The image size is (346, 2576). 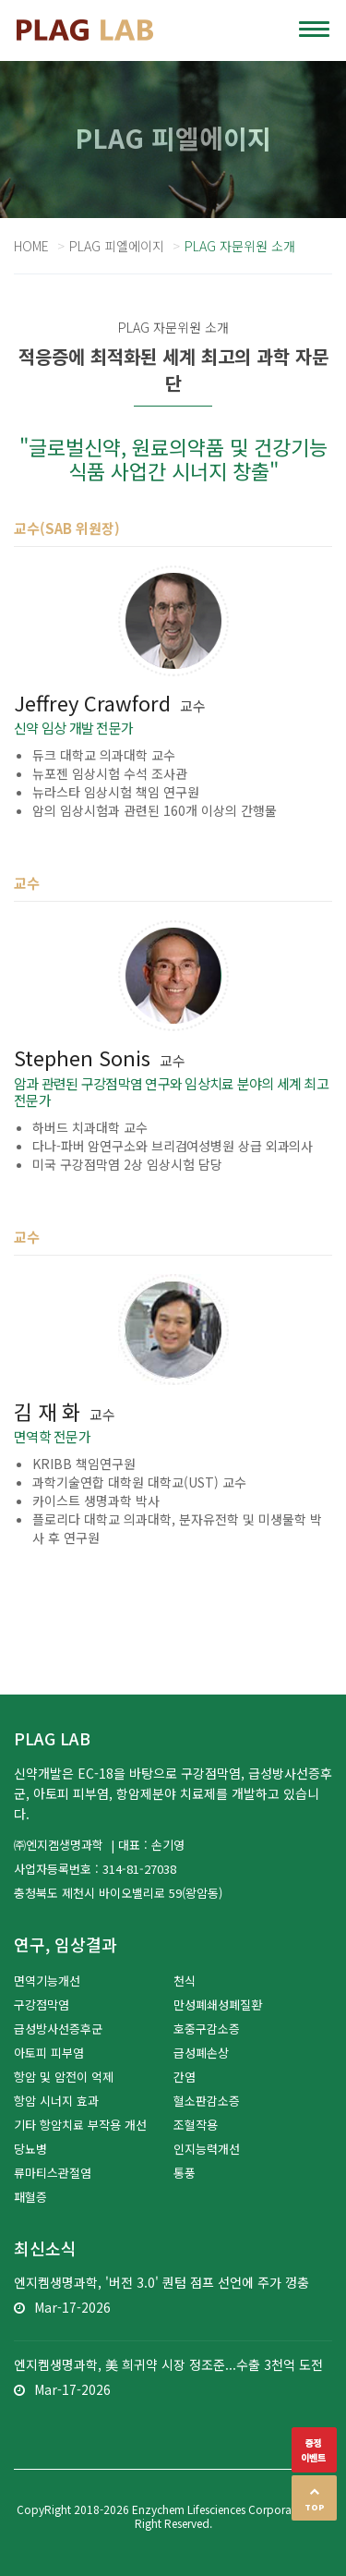 What do you see at coordinates (80, 2124) in the screenshot?
I see `기타 항암치료 부작용 개선` at bounding box center [80, 2124].